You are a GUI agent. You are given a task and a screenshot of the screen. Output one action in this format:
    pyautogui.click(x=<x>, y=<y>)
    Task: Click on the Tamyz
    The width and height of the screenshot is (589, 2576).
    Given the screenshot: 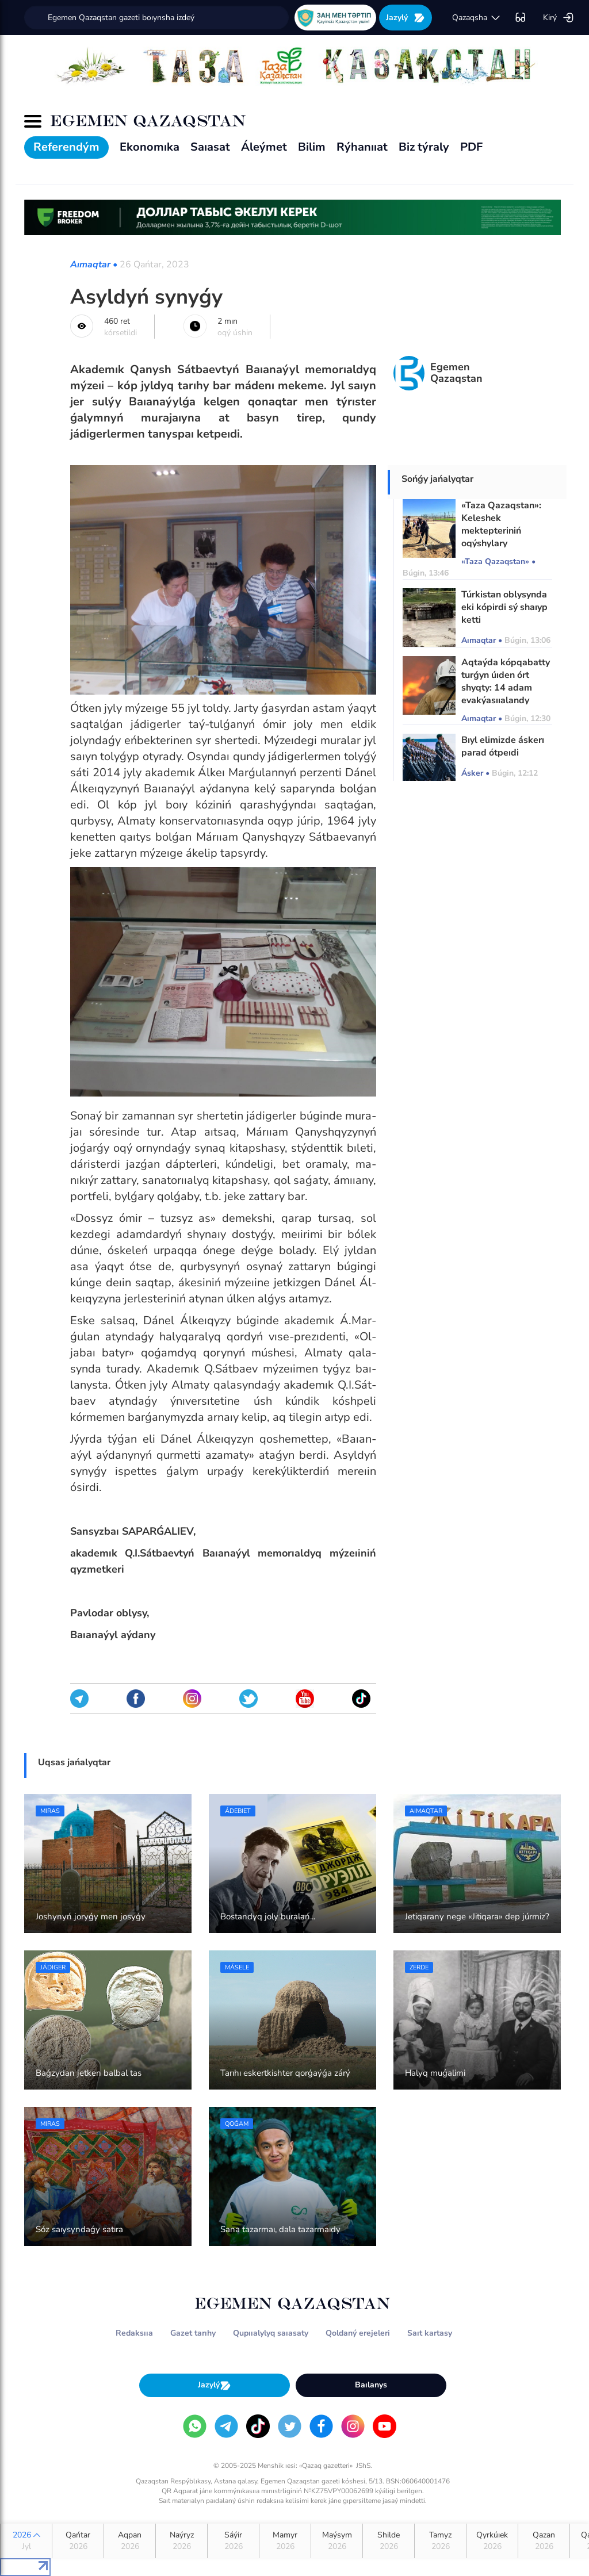 What is the action you would take?
    pyautogui.click(x=440, y=2540)
    